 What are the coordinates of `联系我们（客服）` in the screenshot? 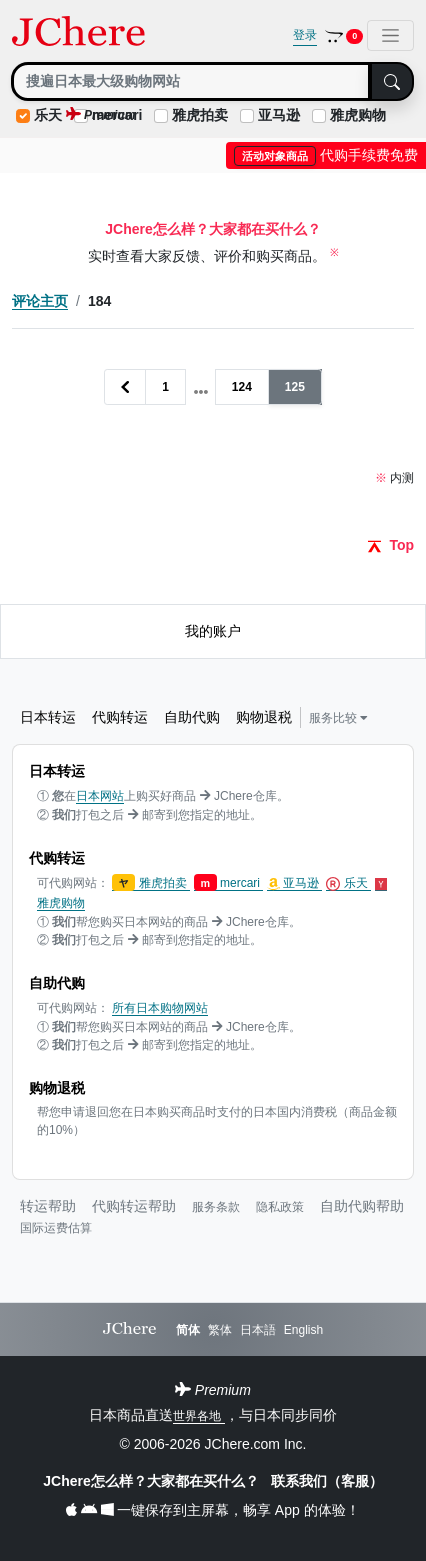 It's located at (327, 1481).